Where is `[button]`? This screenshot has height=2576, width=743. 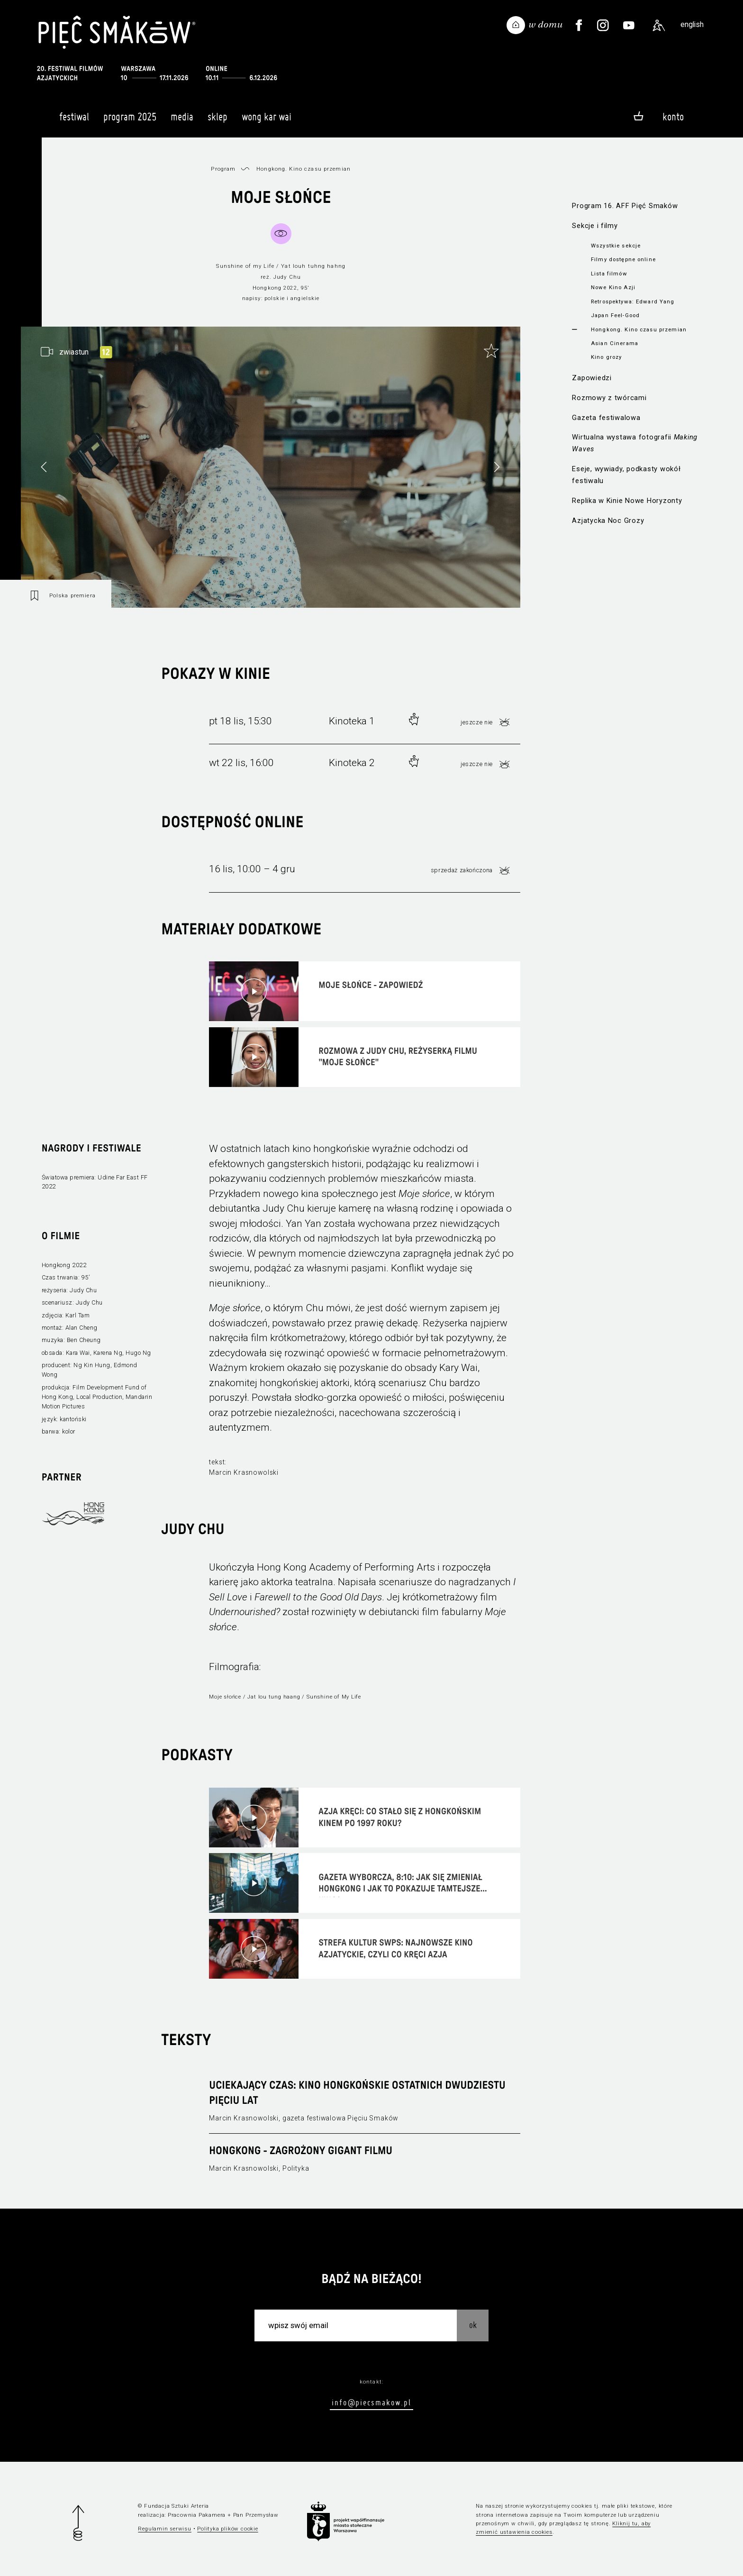
[button] is located at coordinates (496, 467).